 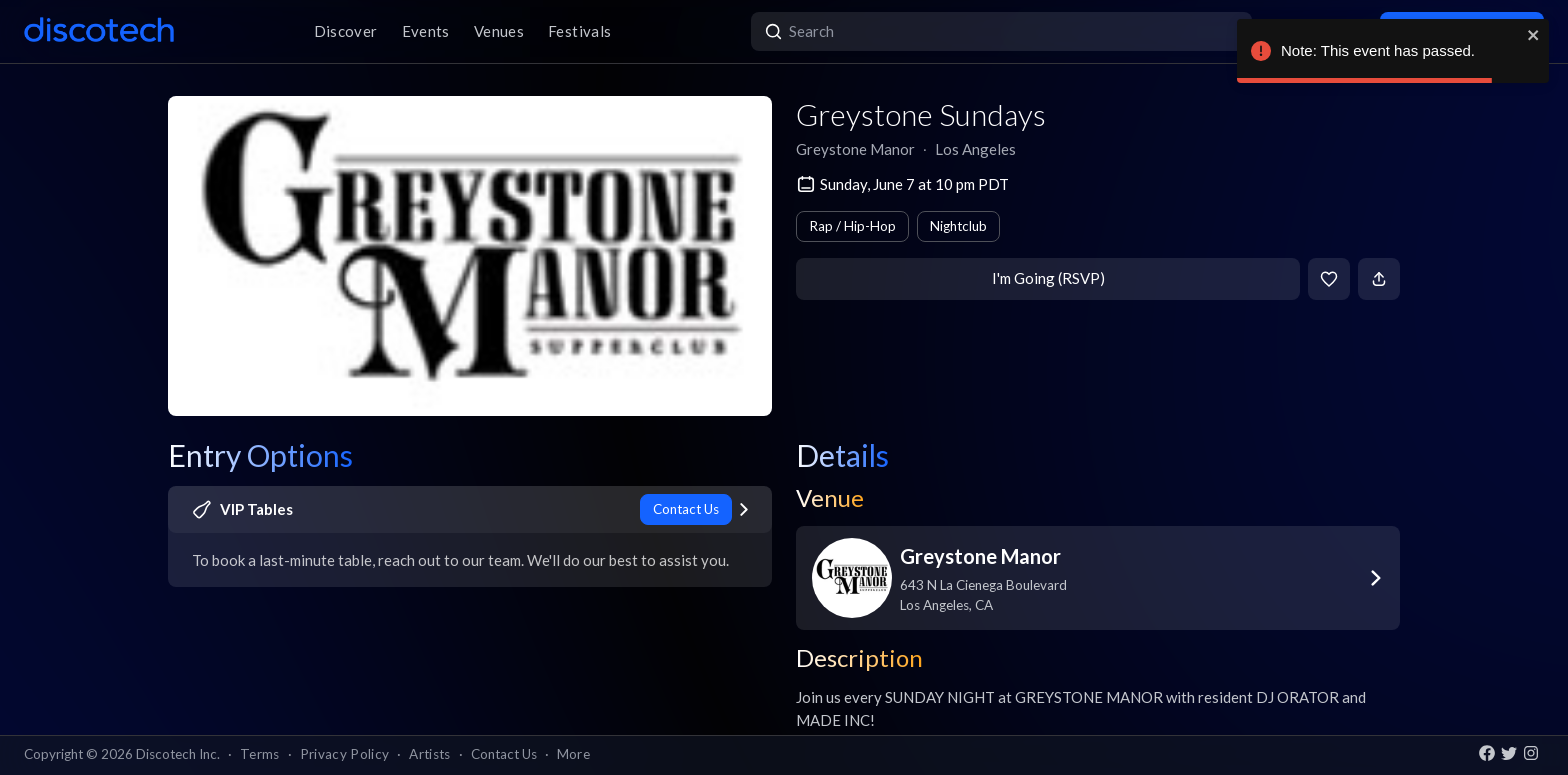 What do you see at coordinates (573, 754) in the screenshot?
I see `More` at bounding box center [573, 754].